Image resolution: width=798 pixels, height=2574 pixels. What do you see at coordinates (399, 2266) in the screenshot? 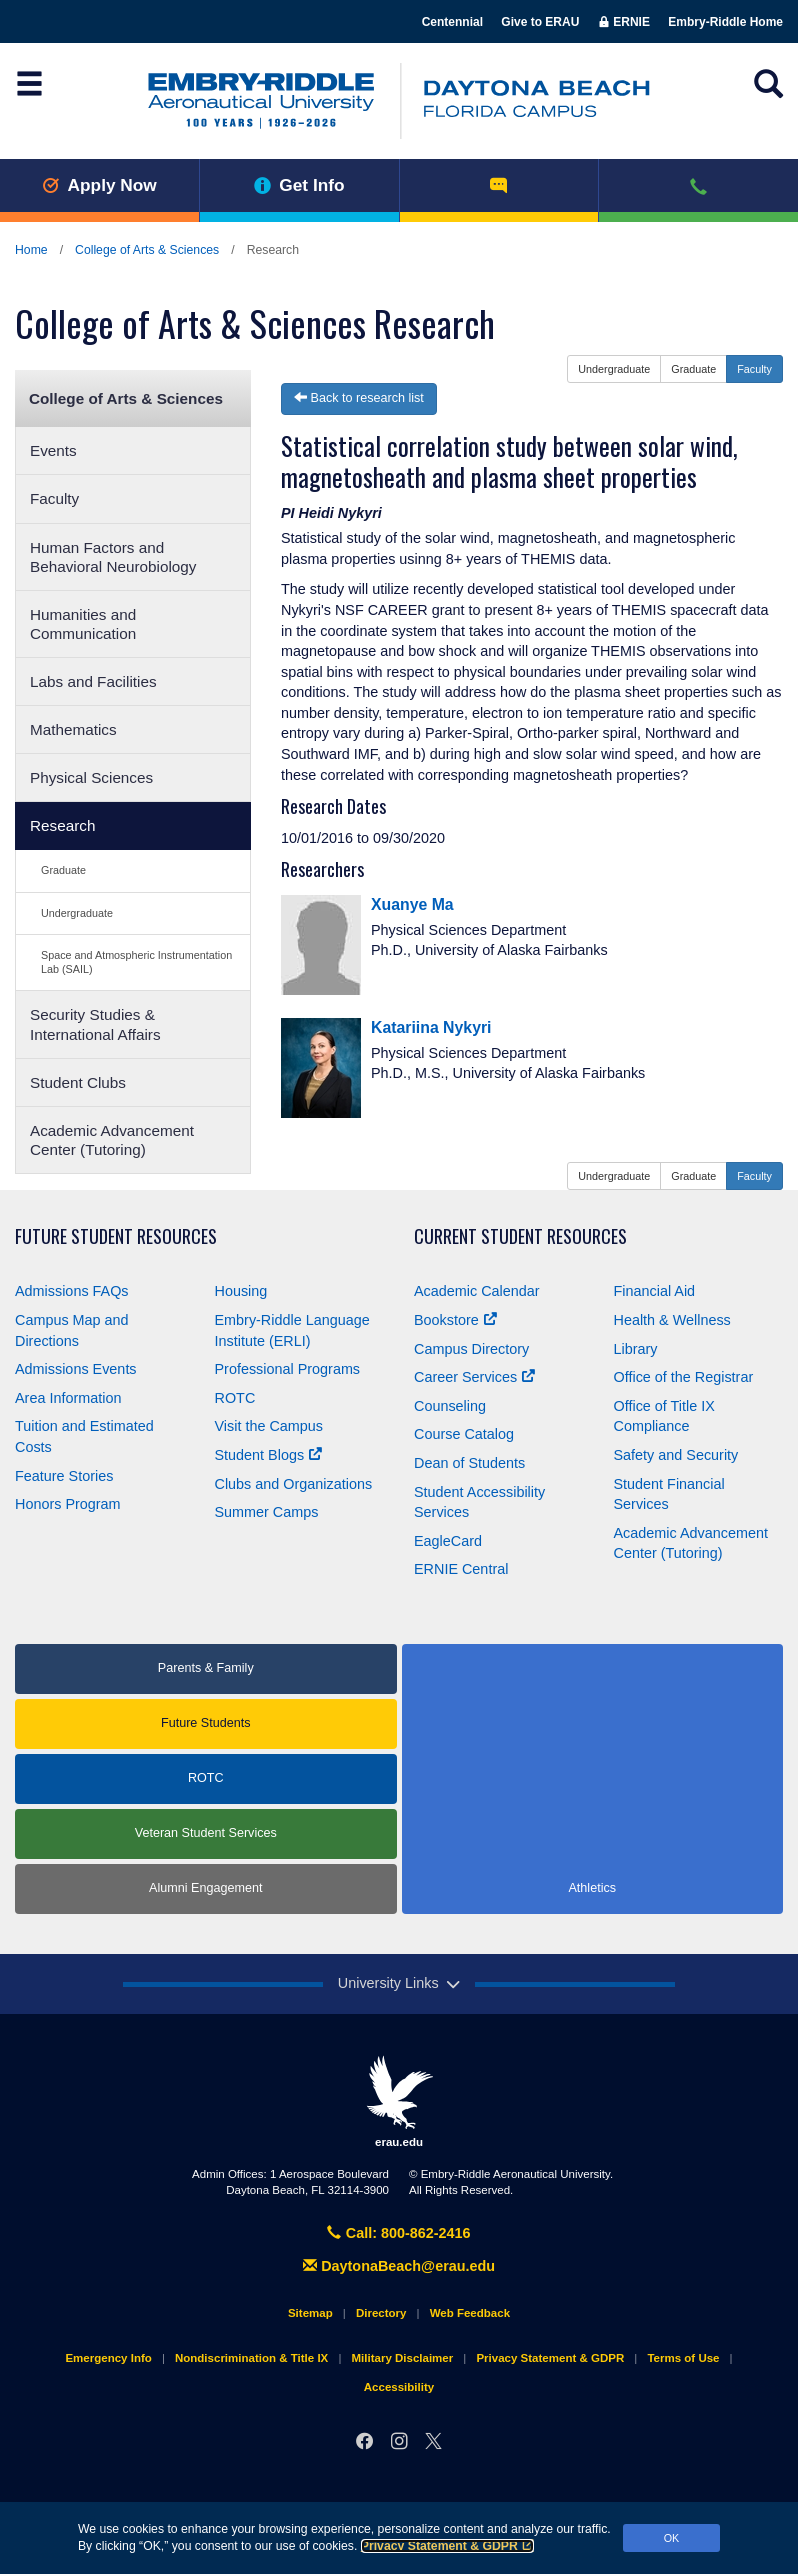
I see `DaytonaBeach@erau.edu` at bounding box center [399, 2266].